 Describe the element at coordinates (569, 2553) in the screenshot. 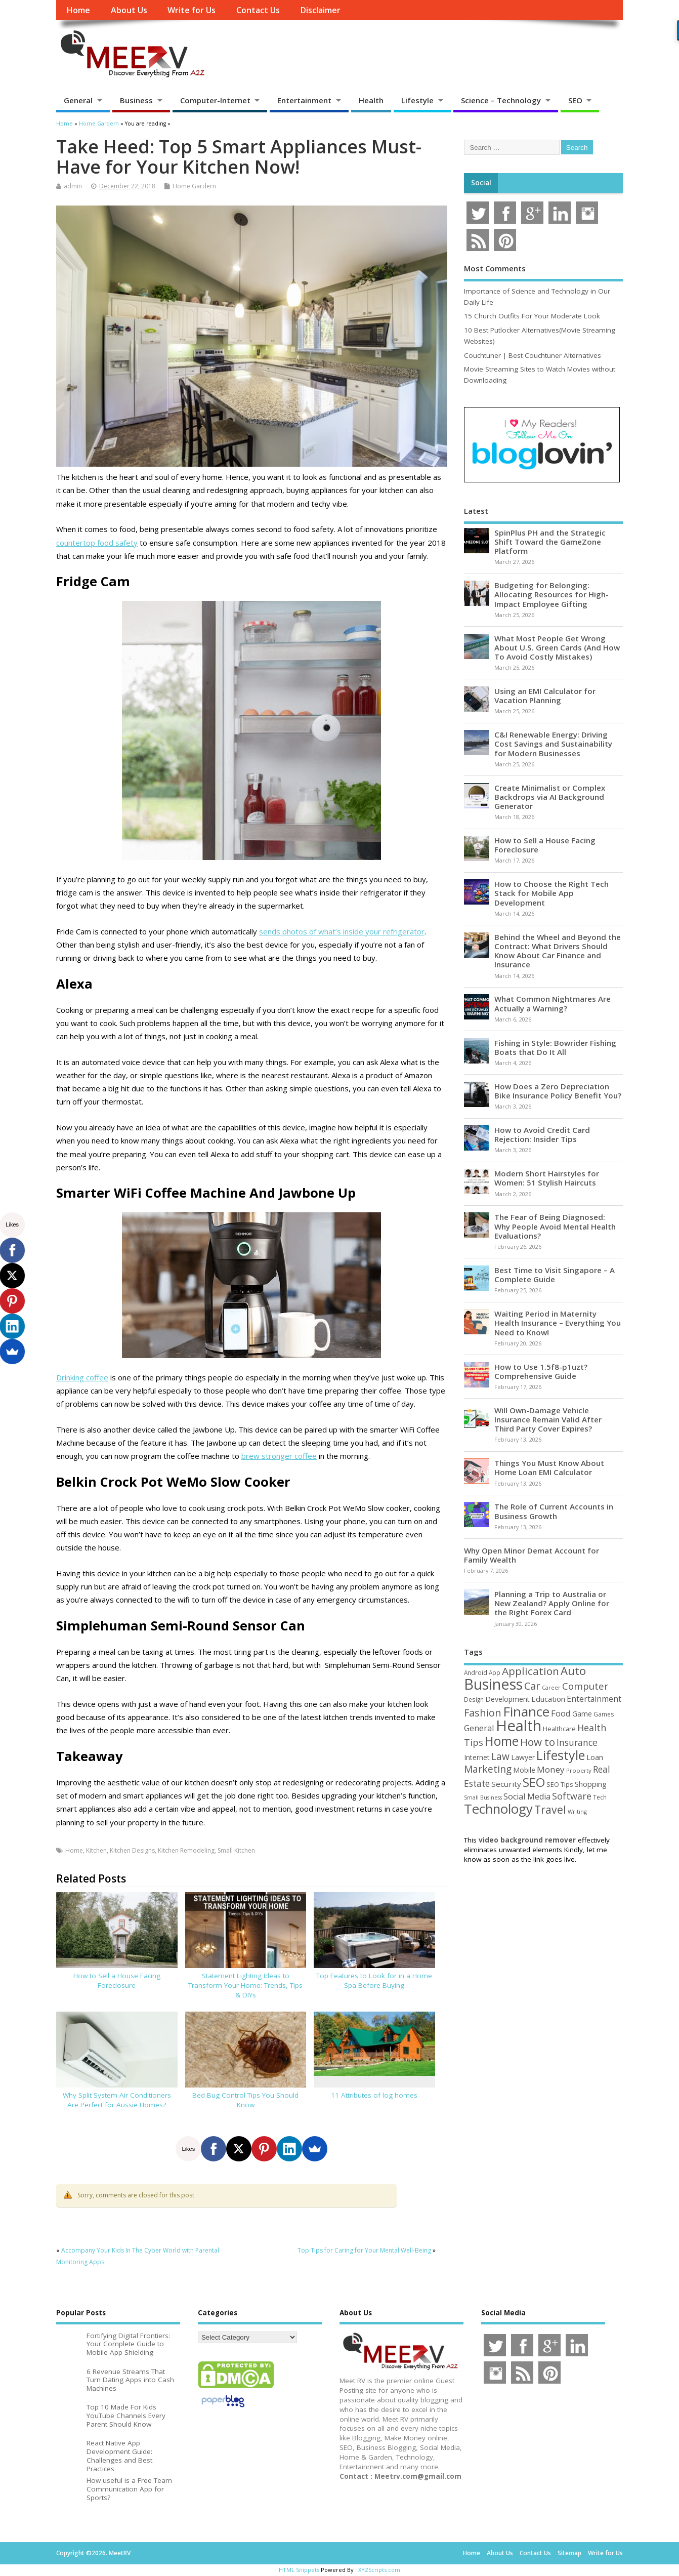

I see `Sitemap` at that location.